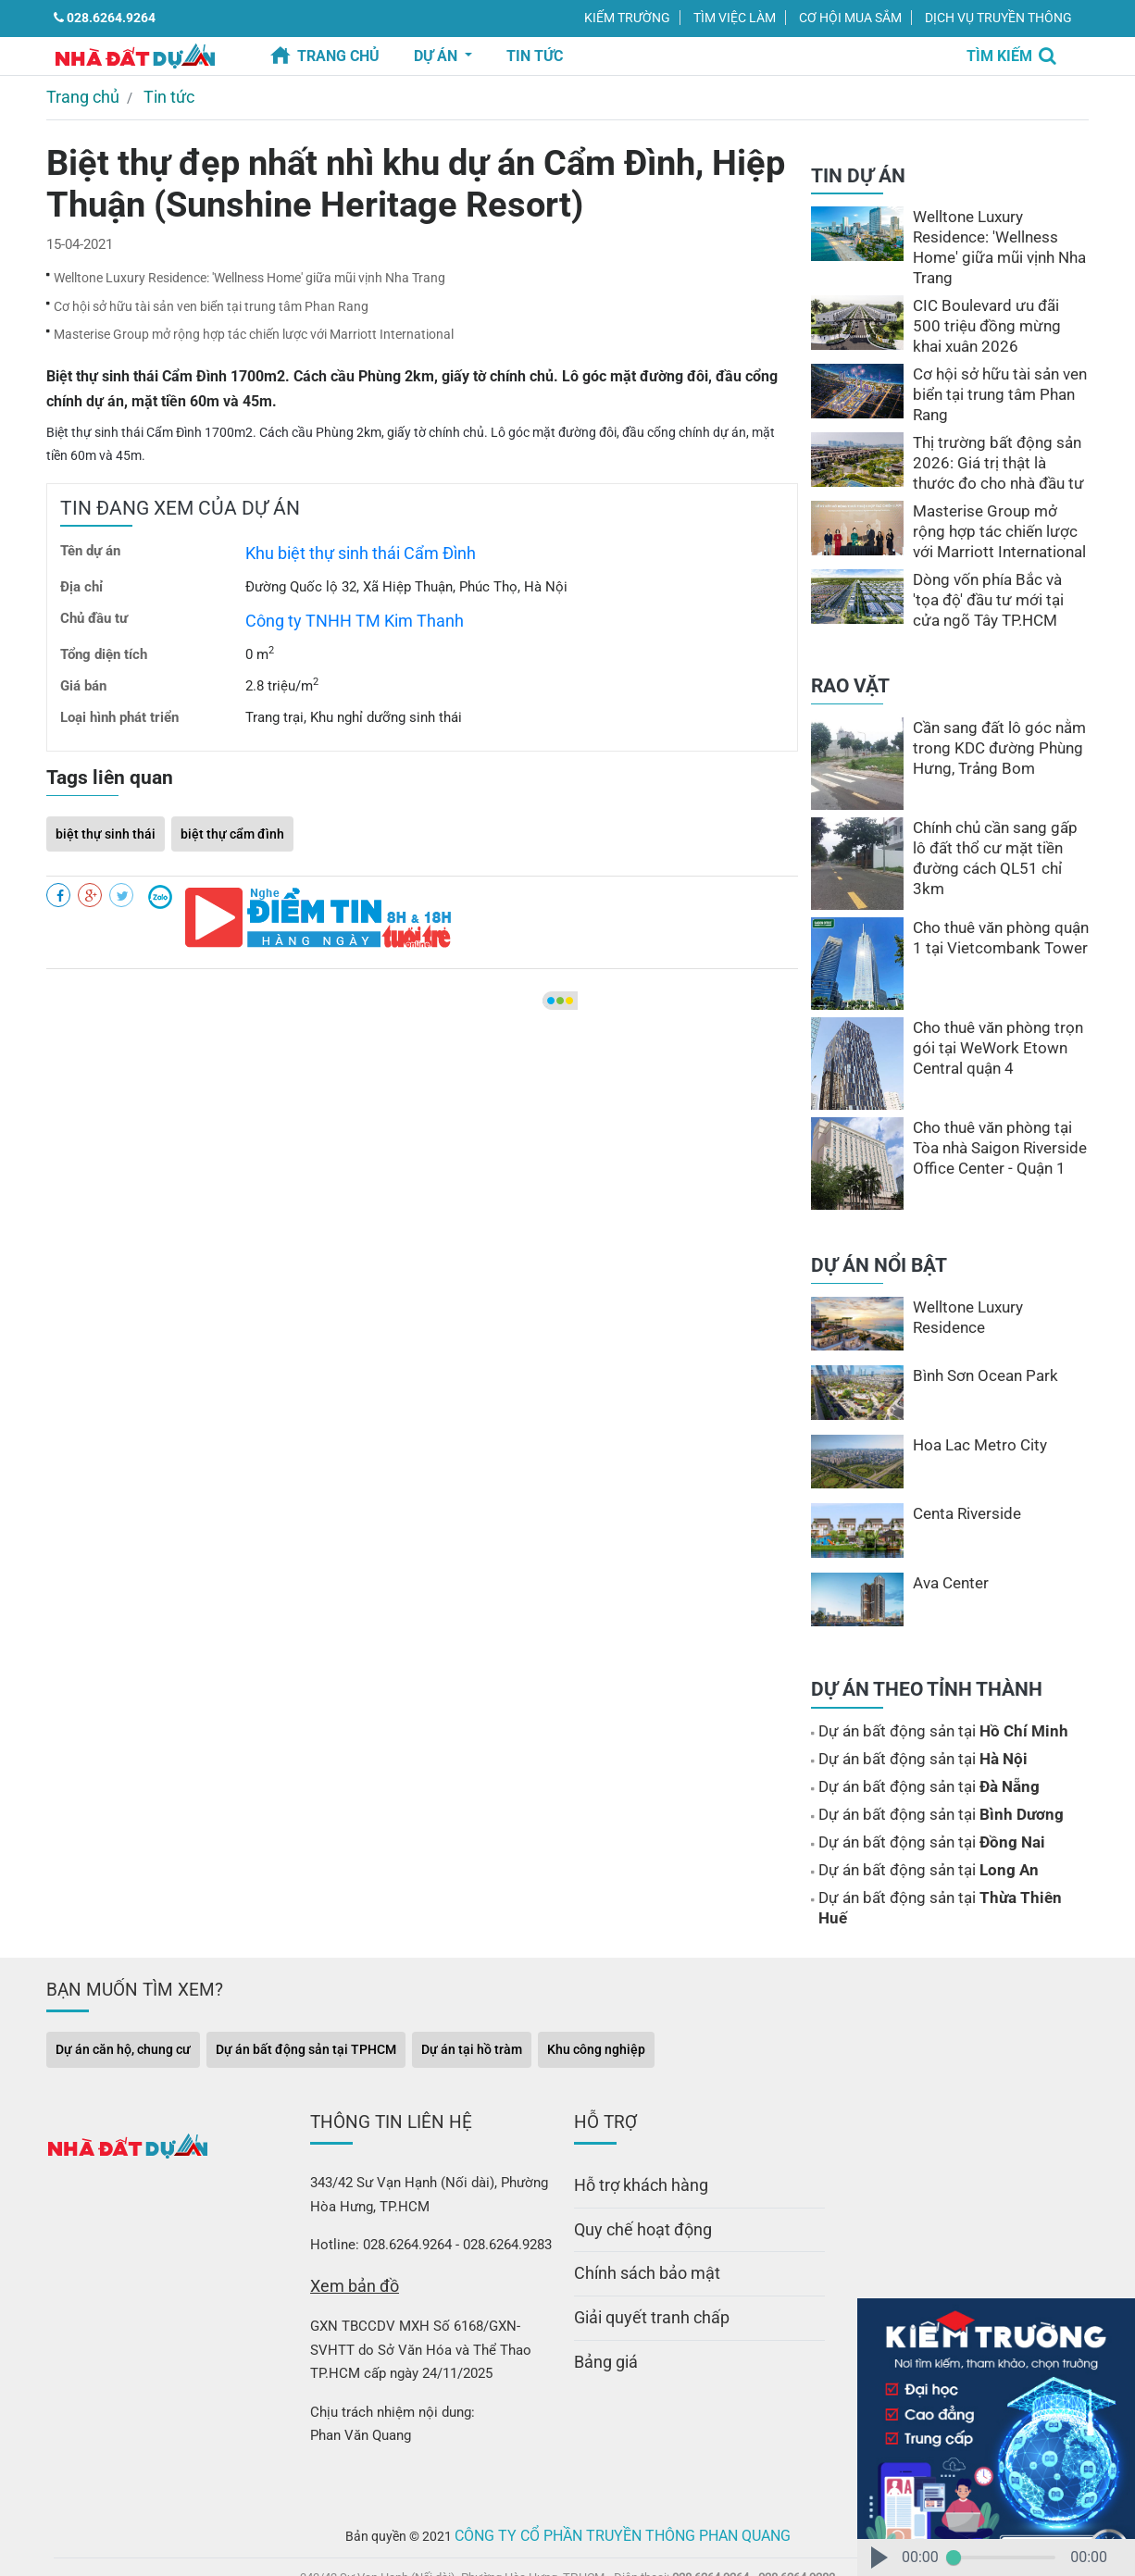 The height and width of the screenshot is (2576, 1135). What do you see at coordinates (347, 2233) in the screenshot?
I see `Xem bản đồ` at bounding box center [347, 2233].